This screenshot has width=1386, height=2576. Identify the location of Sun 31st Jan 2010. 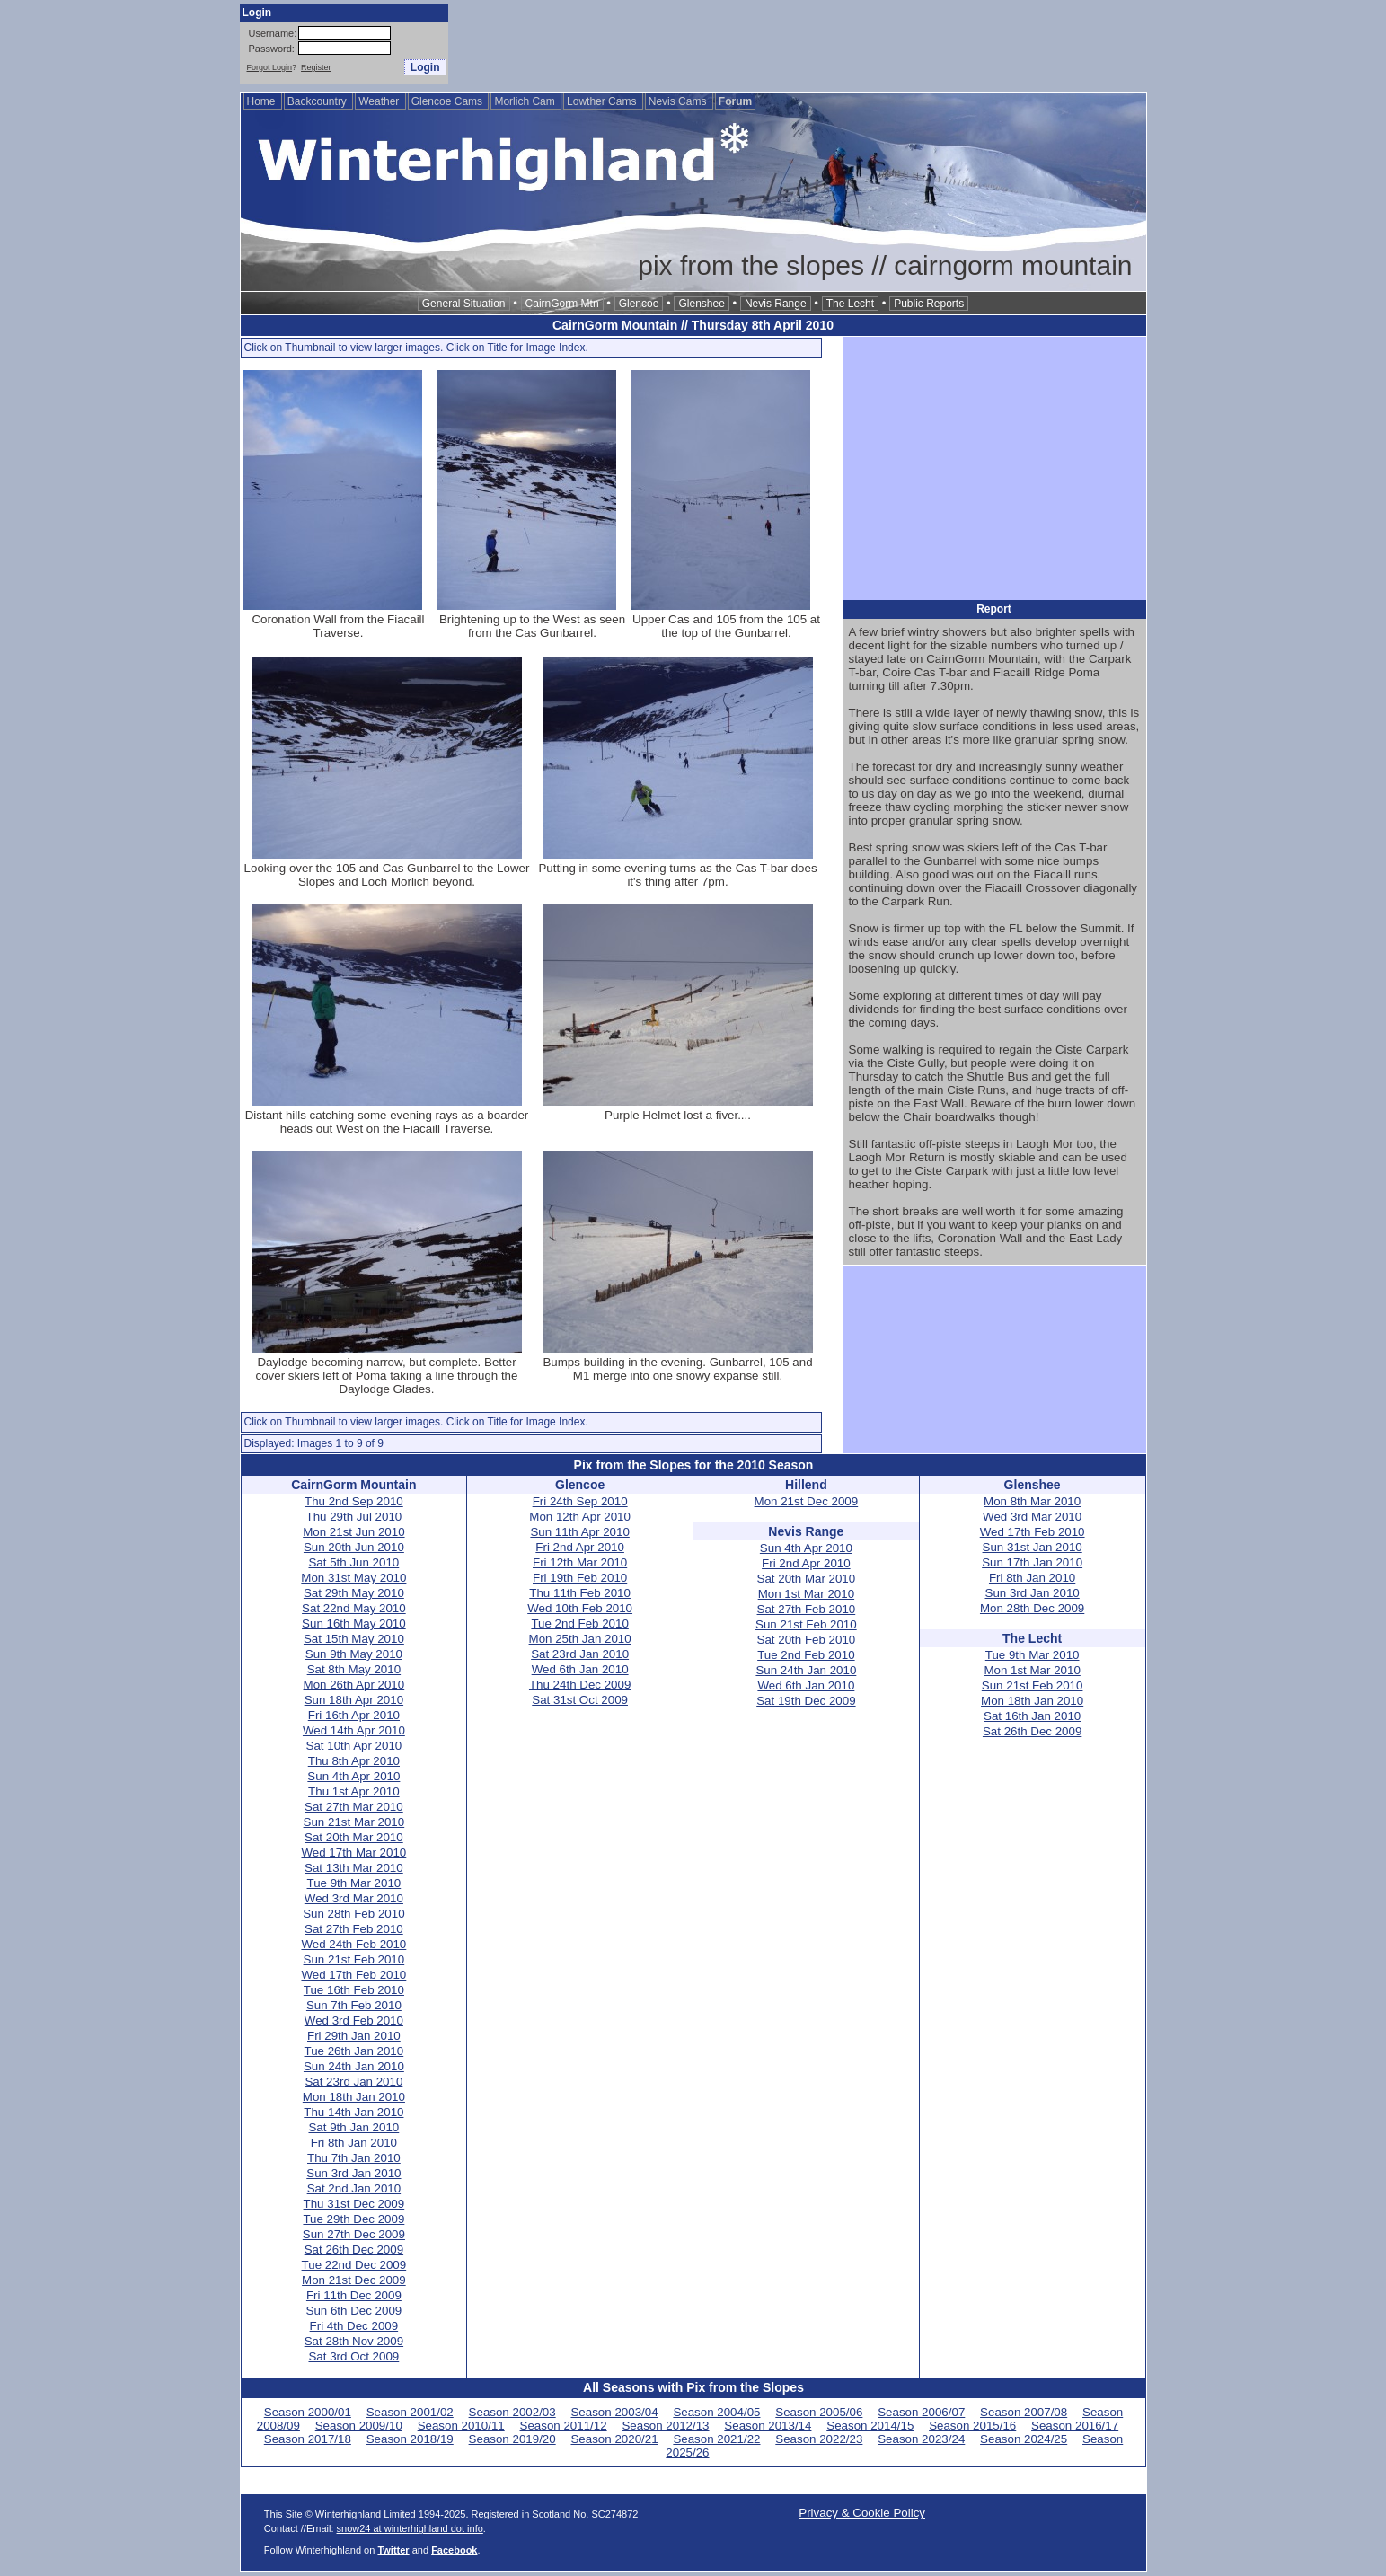
(1032, 1547).